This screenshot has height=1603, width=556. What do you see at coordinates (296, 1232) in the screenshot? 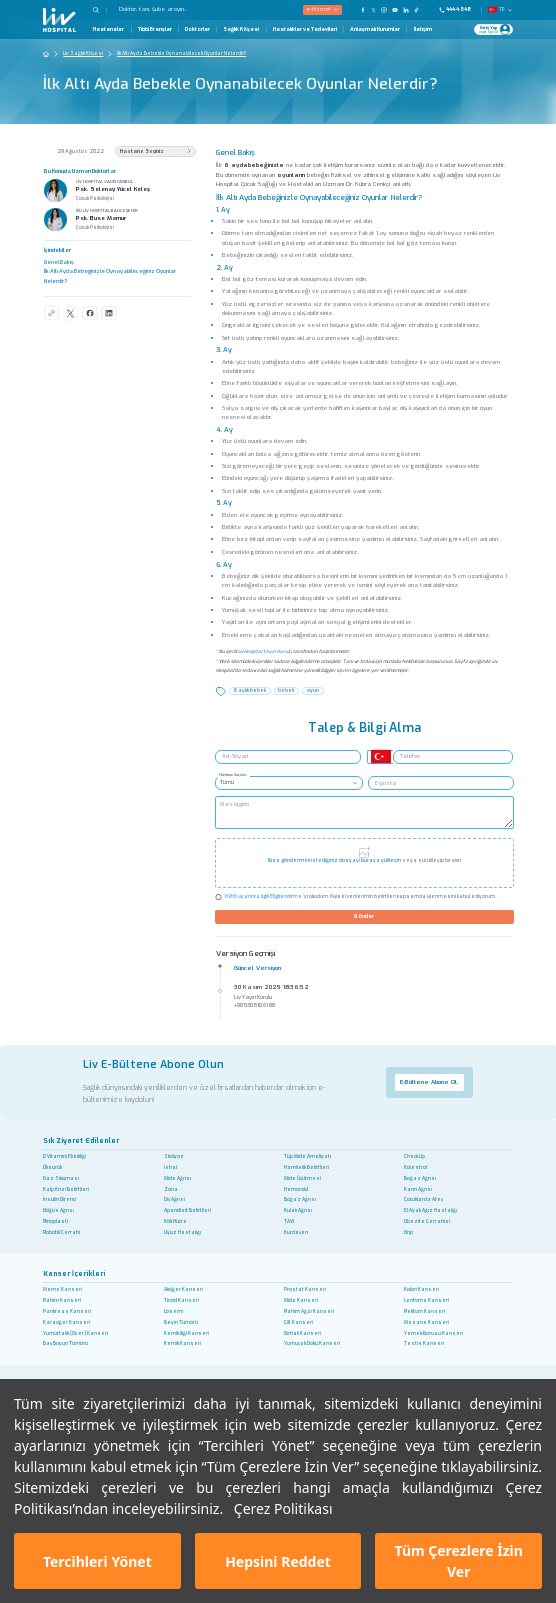
I see `Kurdeşen` at bounding box center [296, 1232].